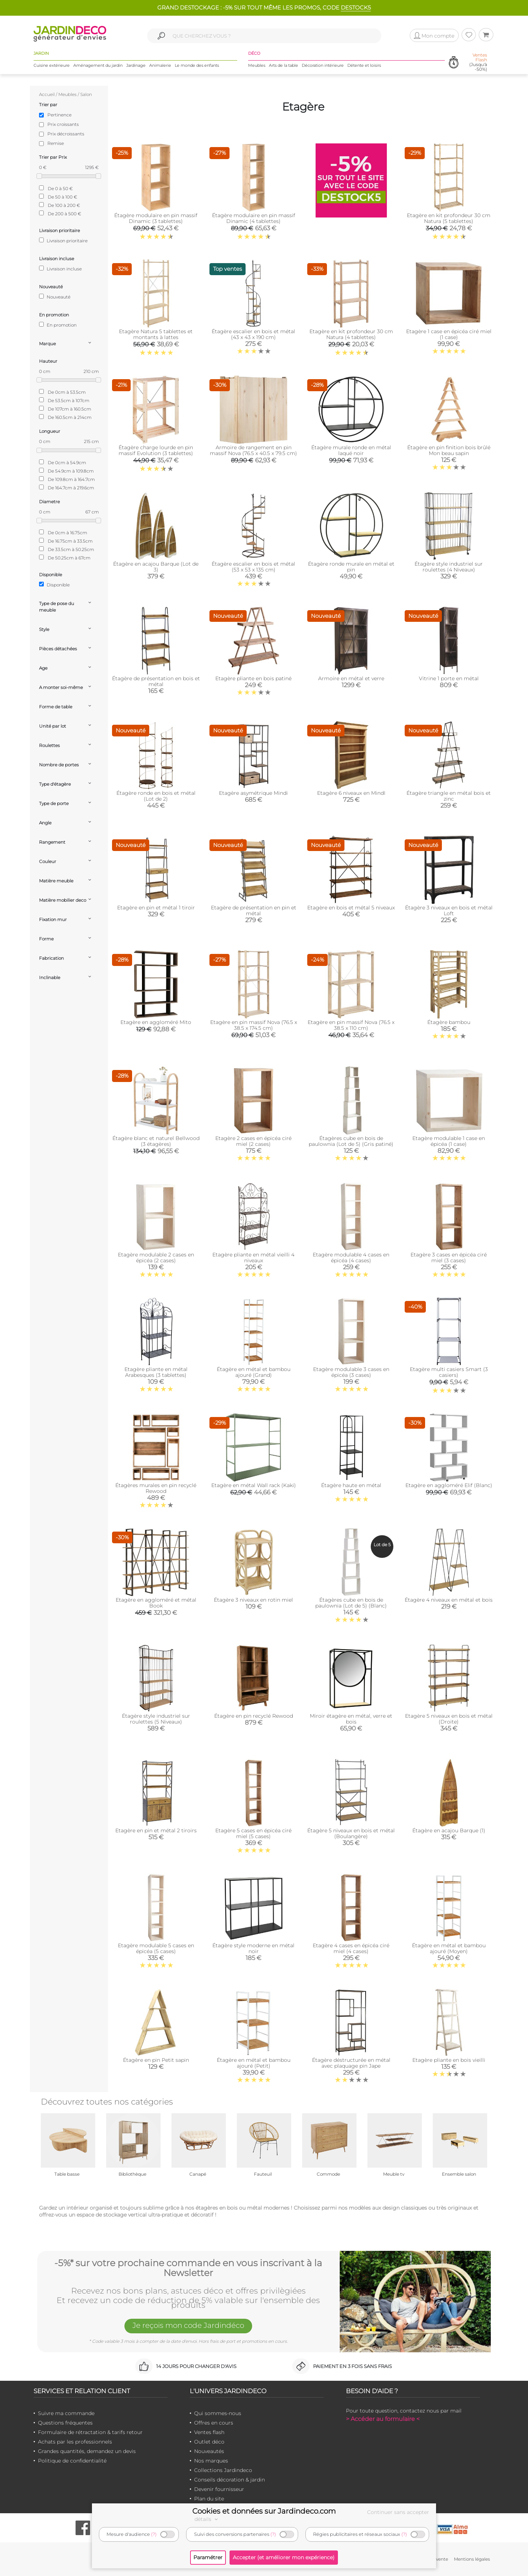  What do you see at coordinates (156, 450) in the screenshot?
I see `Étagère charge lourde en pin massif Evolution (3 tablettes)` at bounding box center [156, 450].